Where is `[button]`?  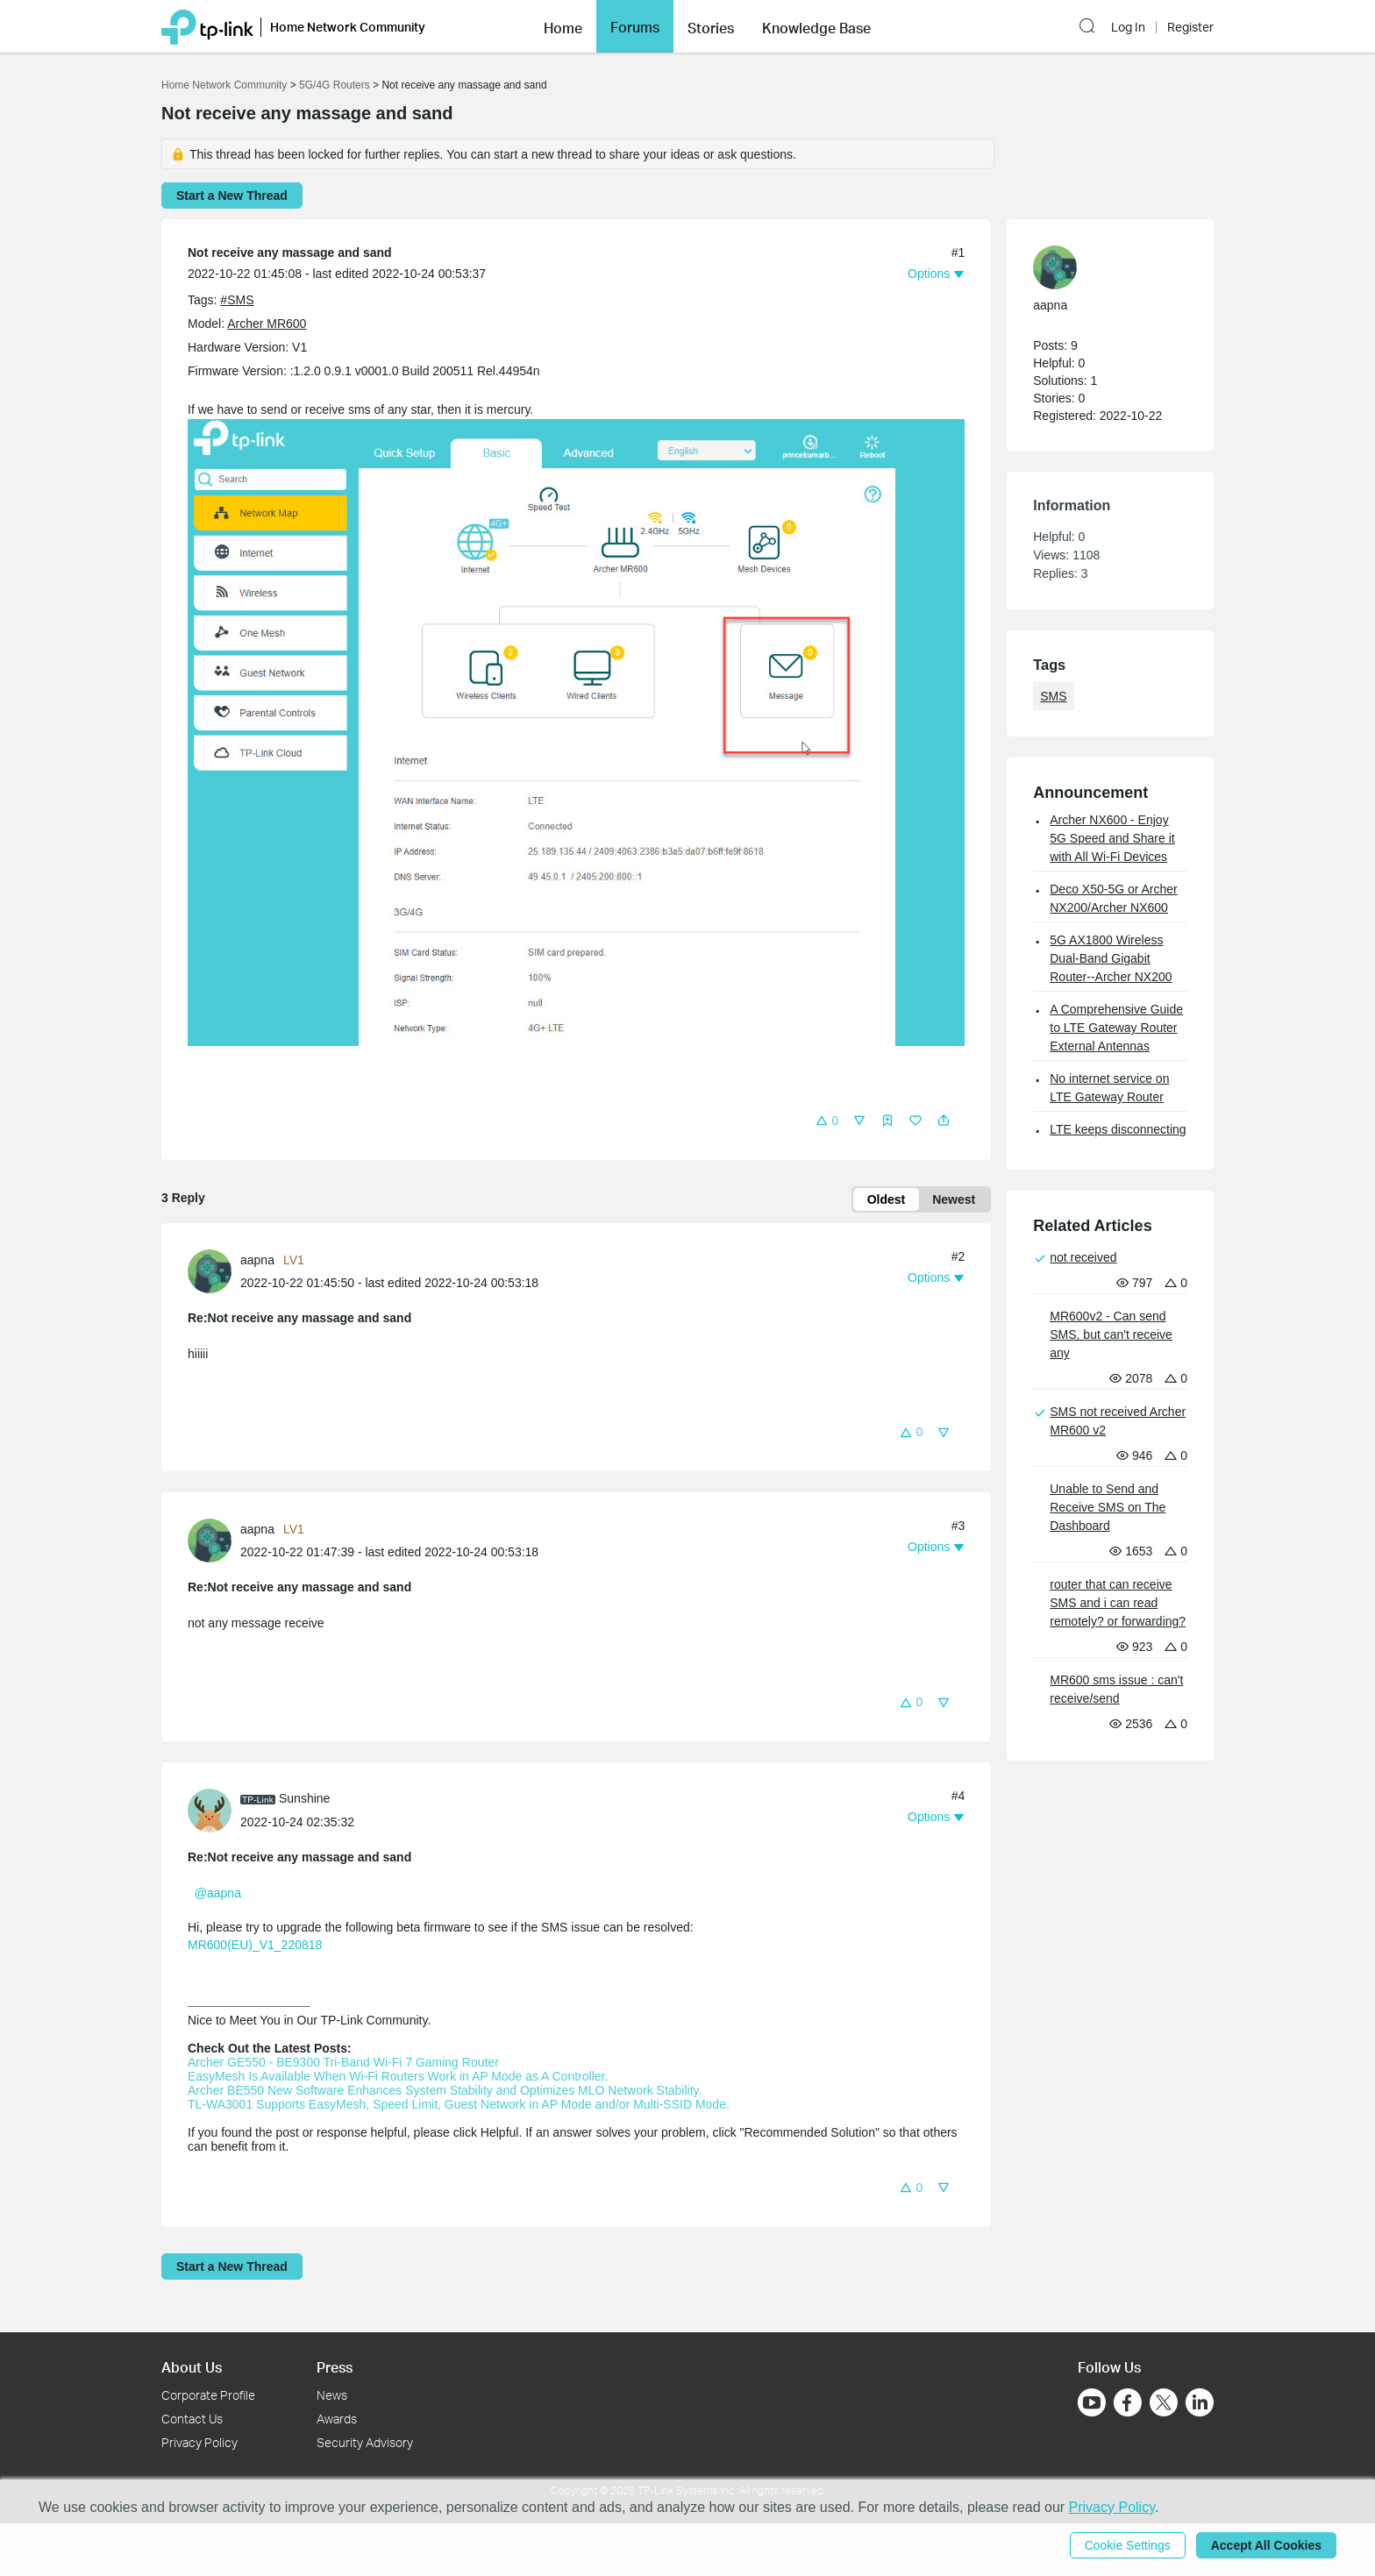
[button] is located at coordinates (563, 26).